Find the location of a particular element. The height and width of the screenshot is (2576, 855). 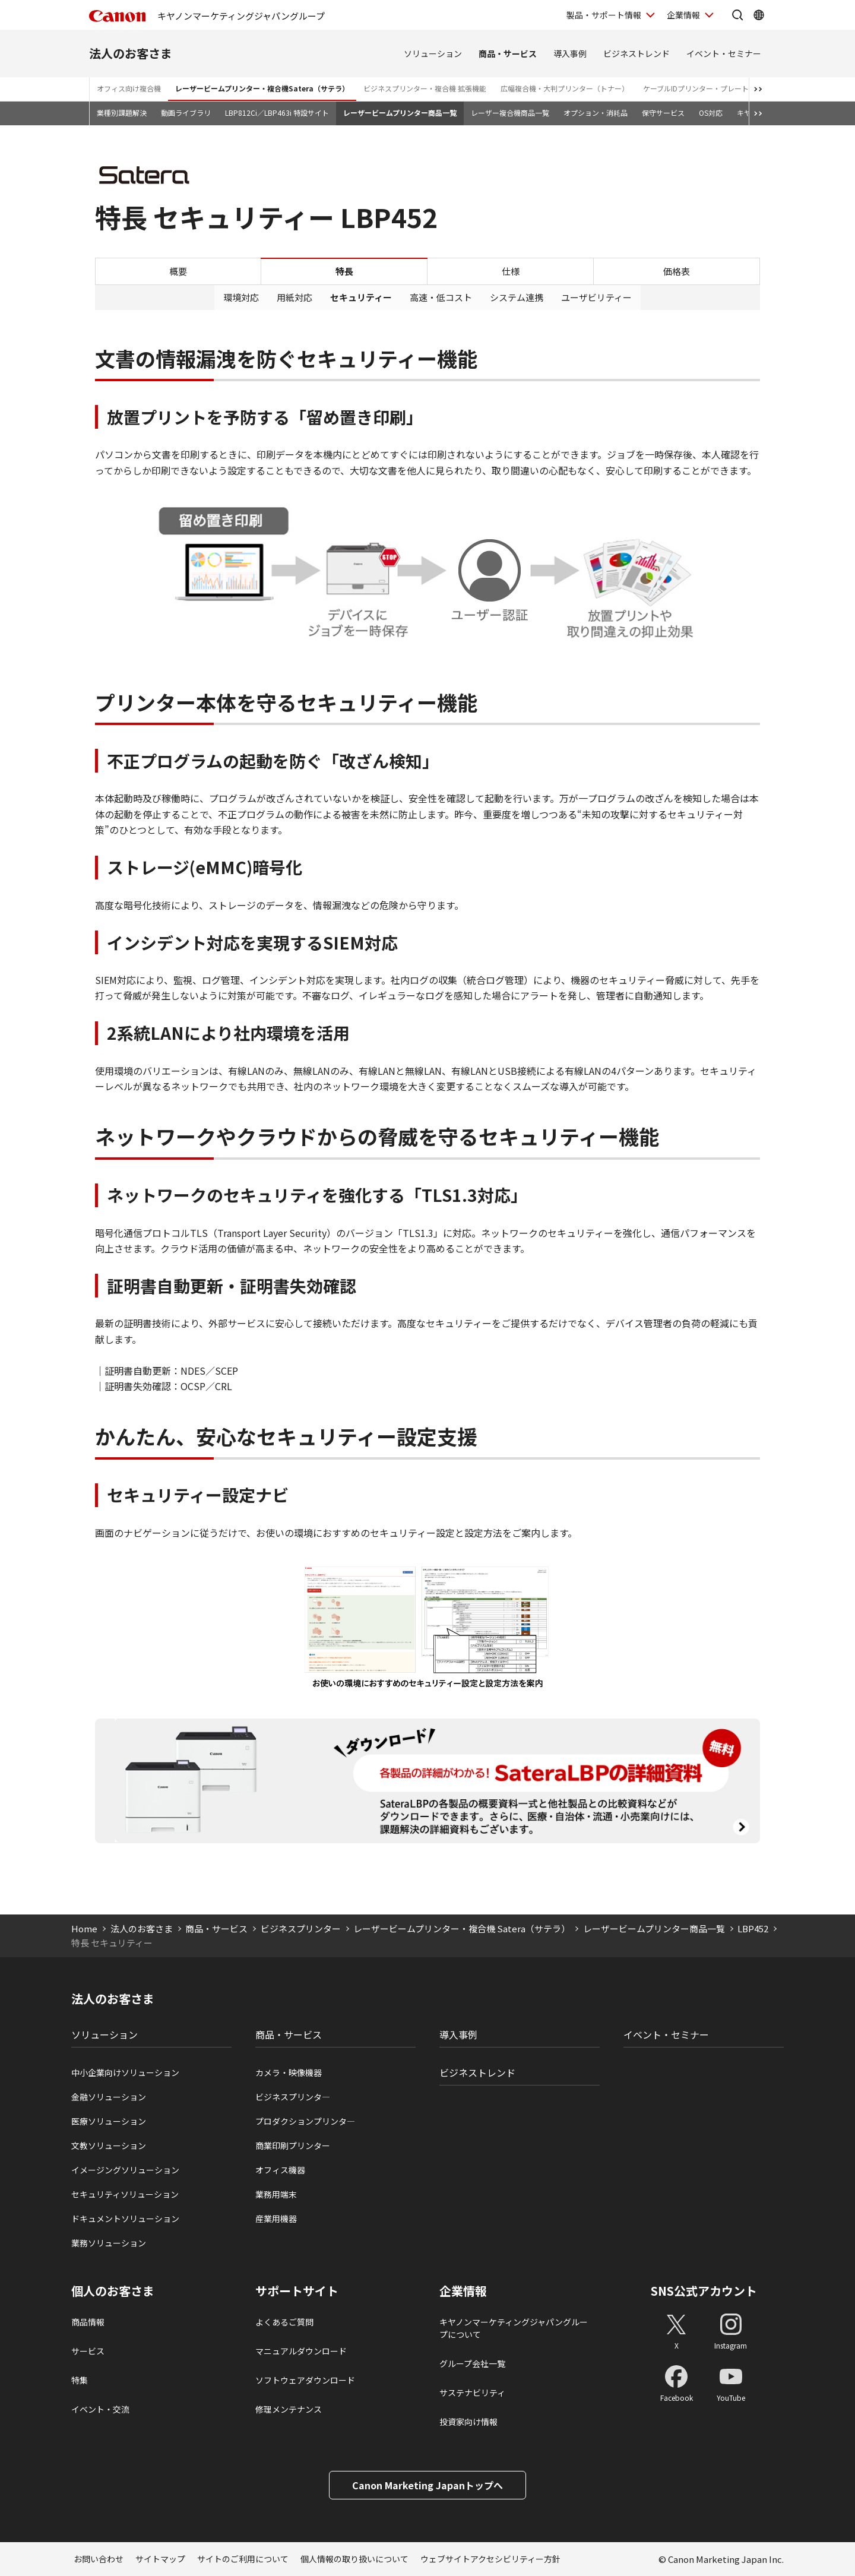

レーザービームプリンター・複合機 Satera（サテラ） is located at coordinates (461, 1928).